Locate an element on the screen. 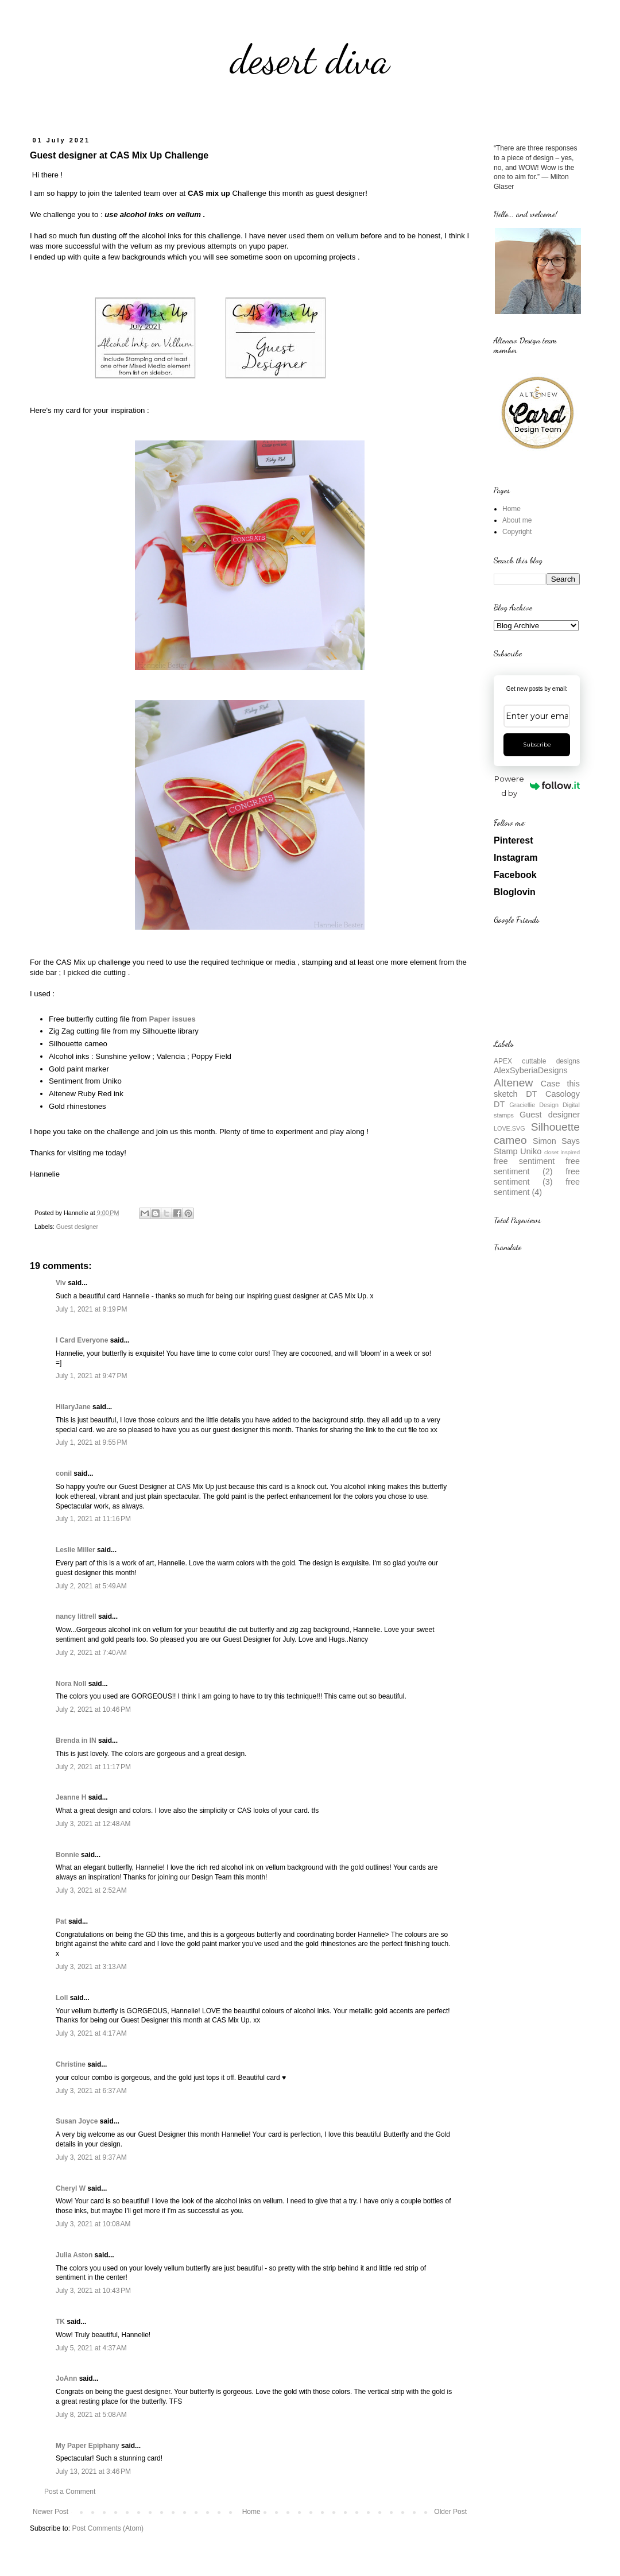 The width and height of the screenshot is (620, 2576). free sentiment (2) is located at coordinates (537, 1166).